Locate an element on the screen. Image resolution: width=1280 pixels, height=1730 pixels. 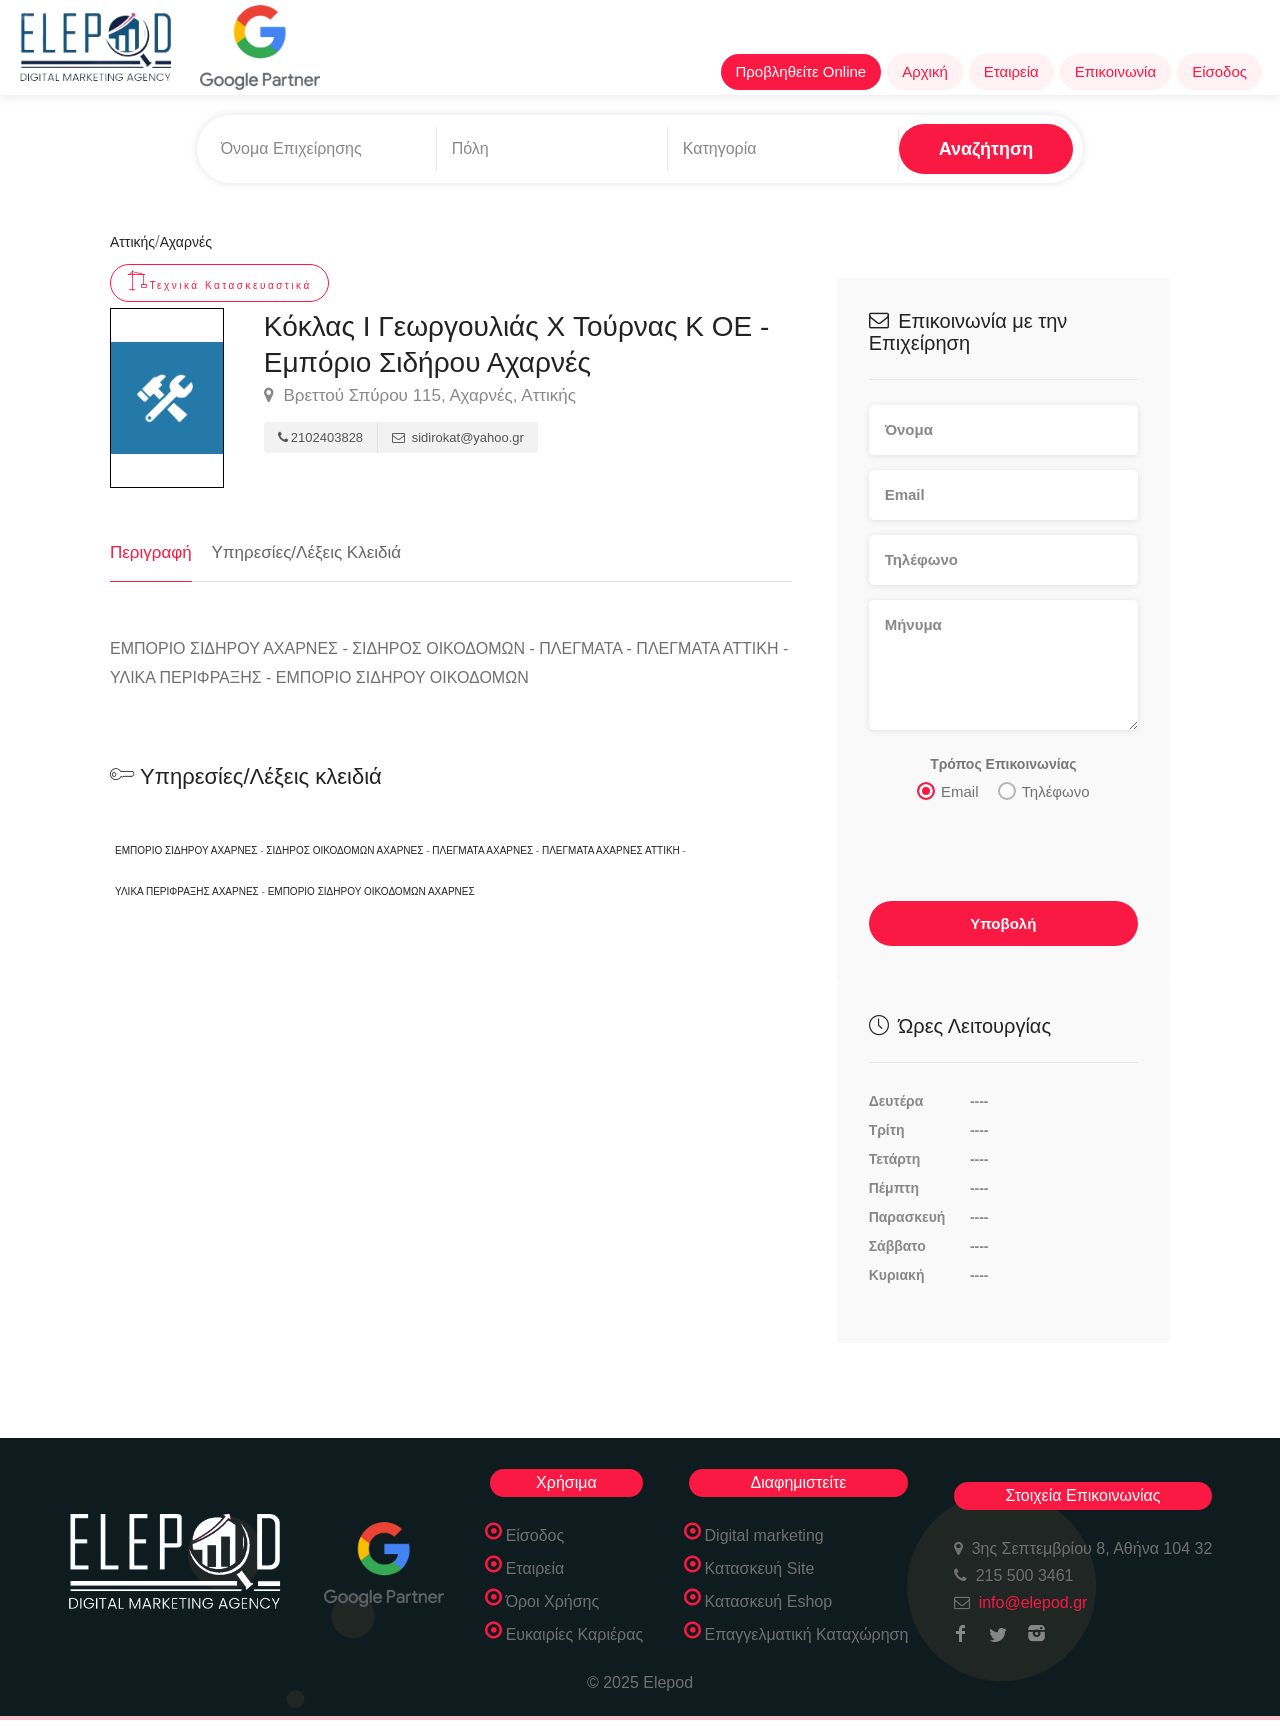
Περιγραφή is located at coordinates (151, 552).